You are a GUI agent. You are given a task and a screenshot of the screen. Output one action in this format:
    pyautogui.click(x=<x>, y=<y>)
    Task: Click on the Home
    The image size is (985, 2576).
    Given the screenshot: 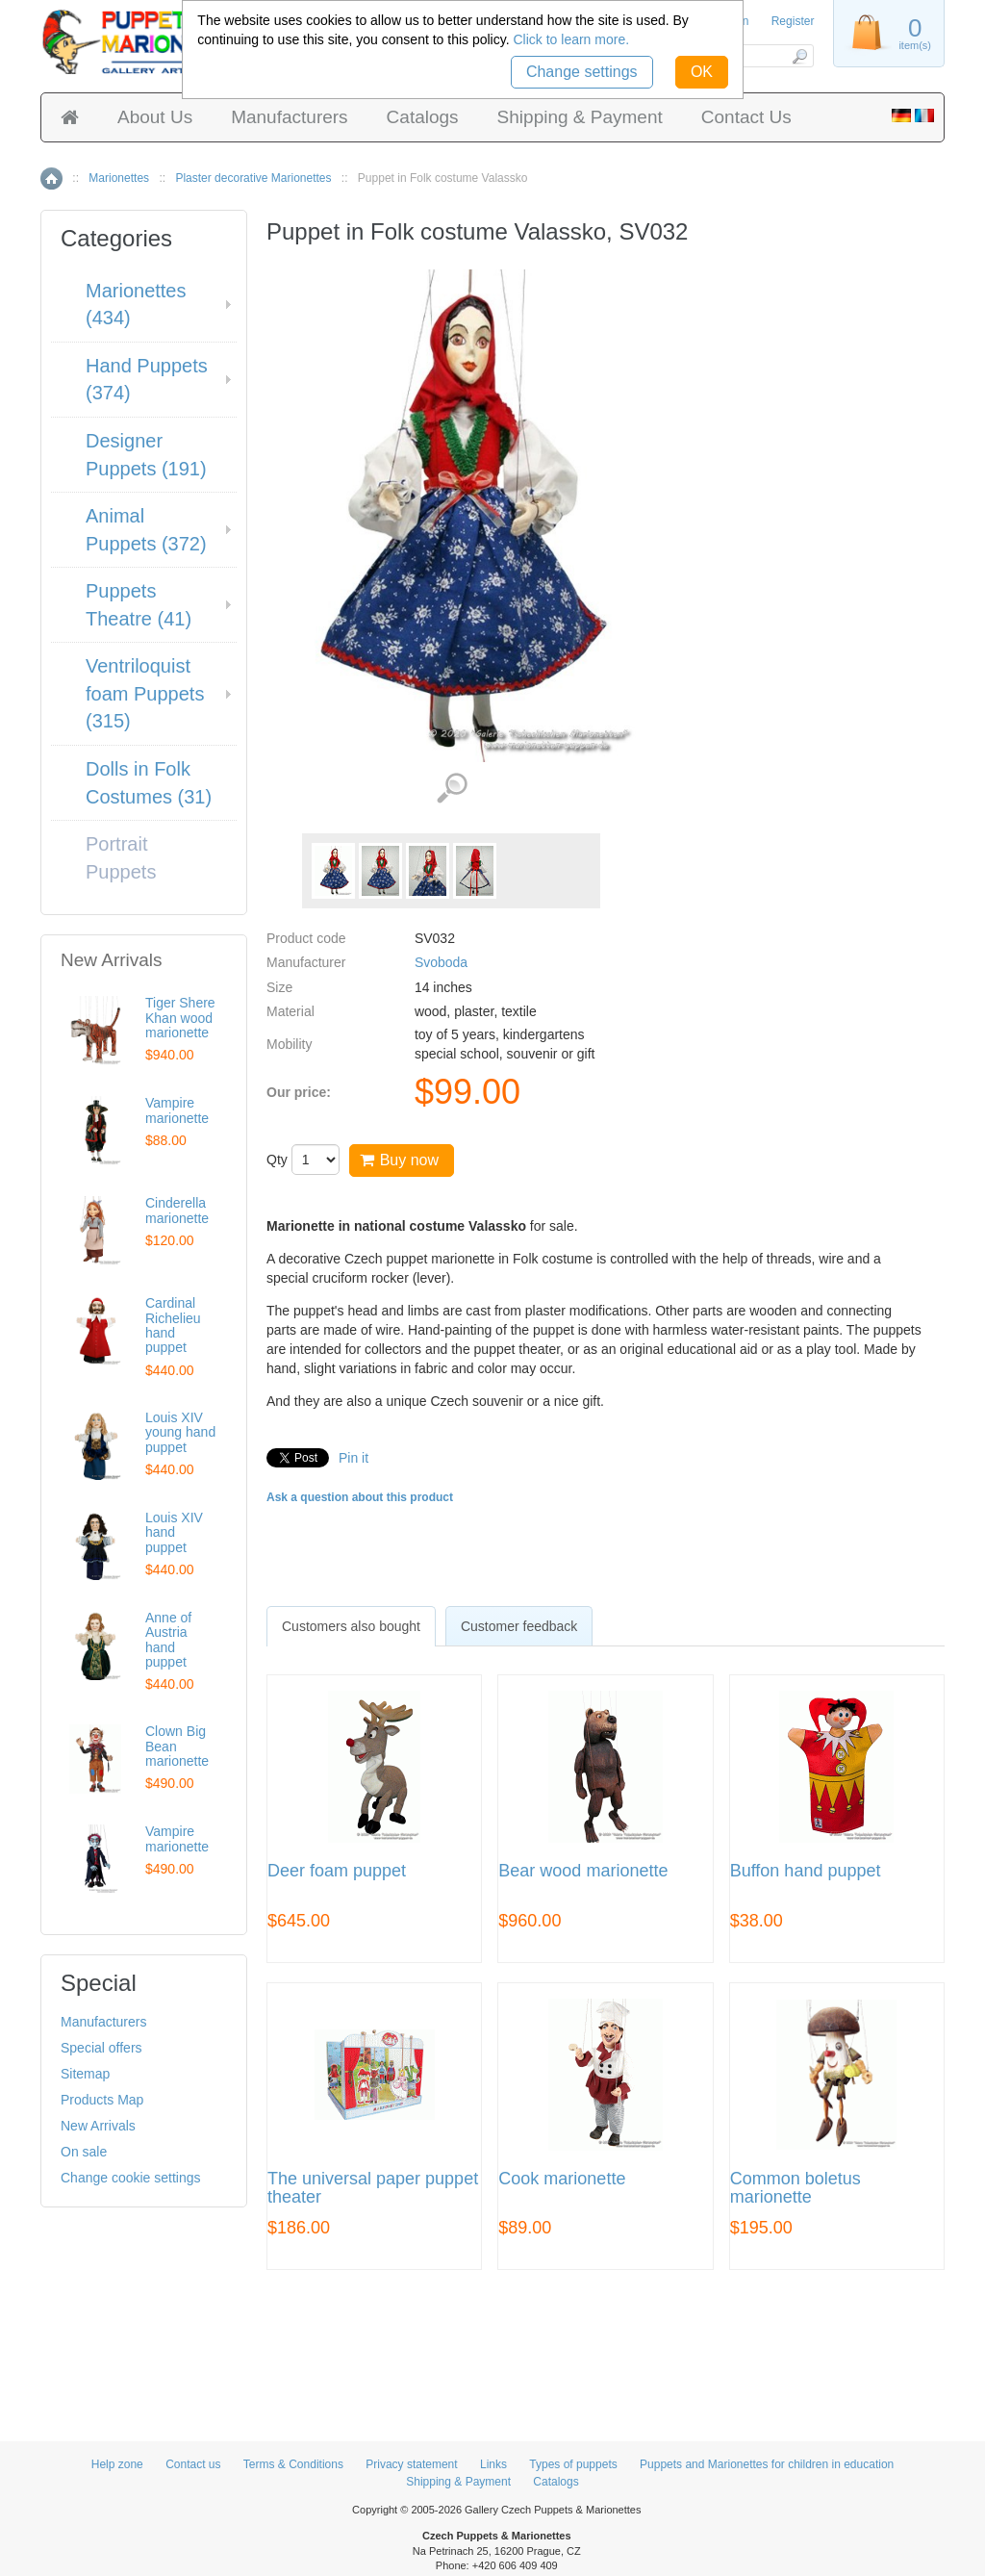 What is the action you would take?
    pyautogui.click(x=51, y=178)
    